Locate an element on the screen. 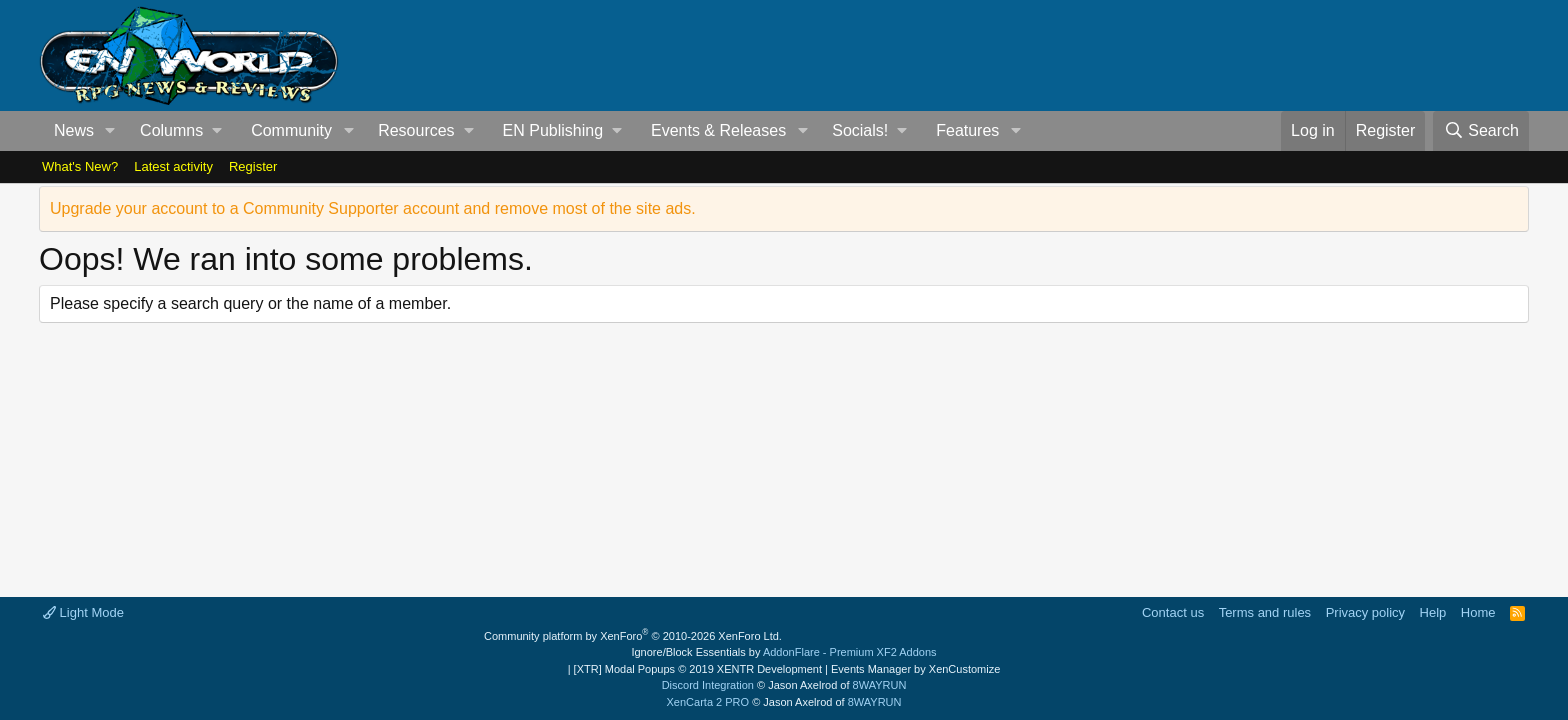  Help is located at coordinates (1433, 612).